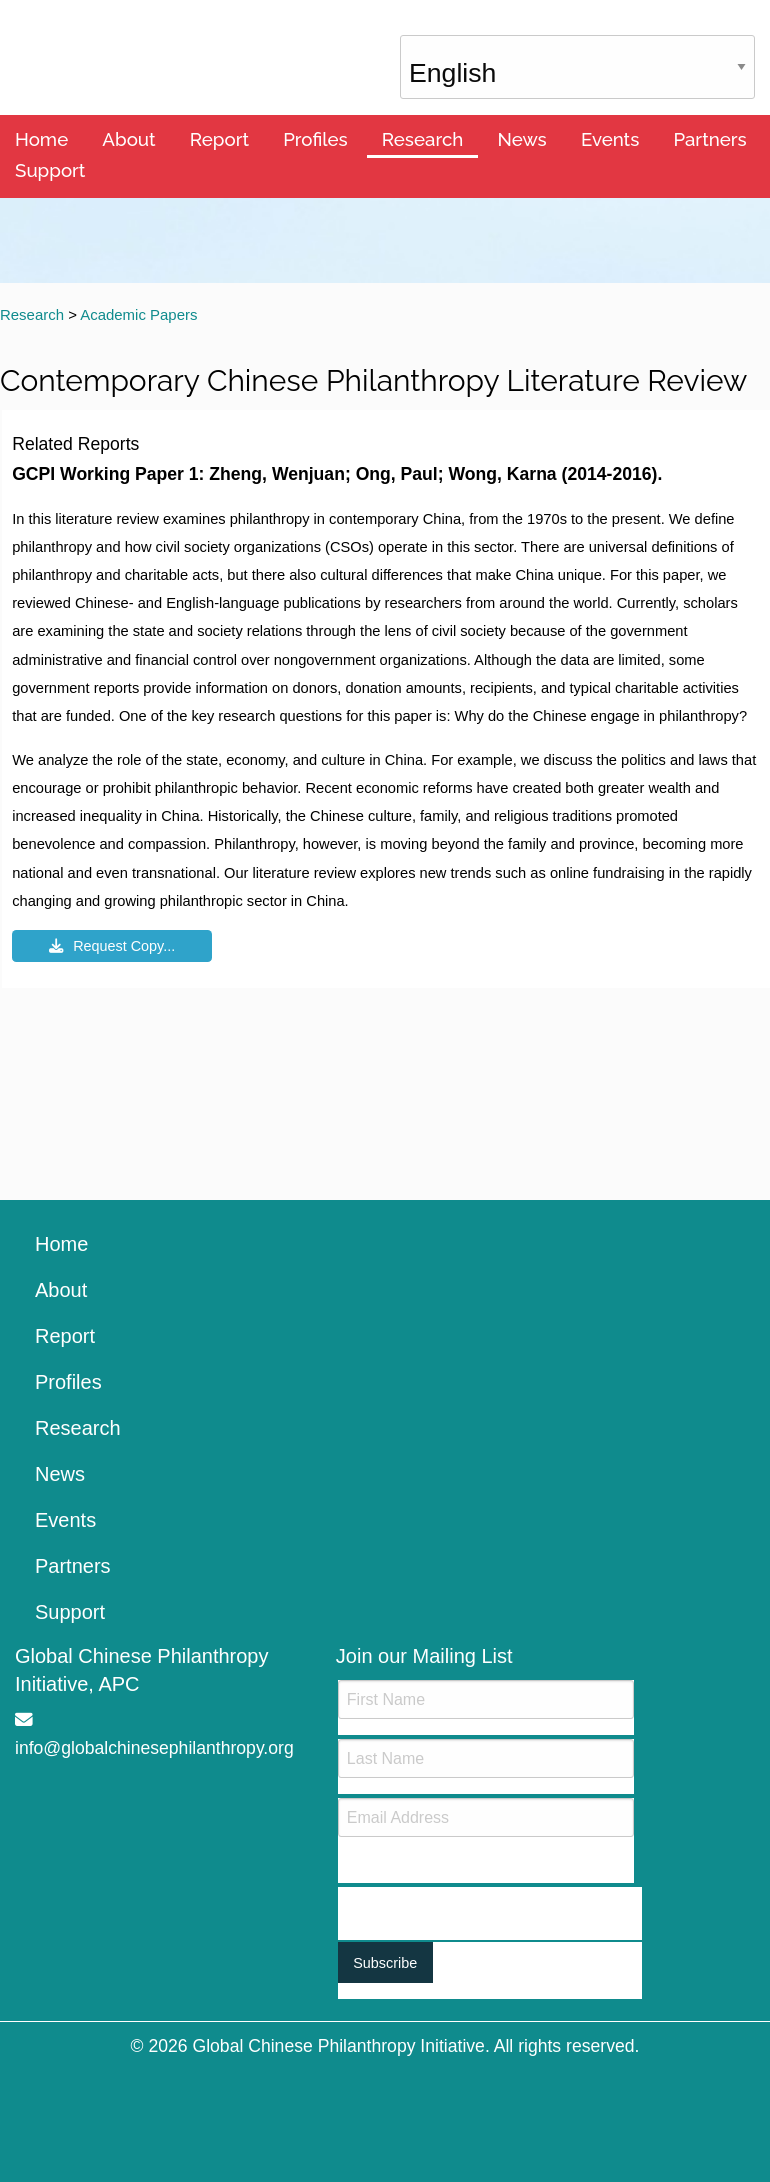 The image size is (770, 2182). Describe the element at coordinates (486, 1699) in the screenshot. I see `[First Name]` at that location.